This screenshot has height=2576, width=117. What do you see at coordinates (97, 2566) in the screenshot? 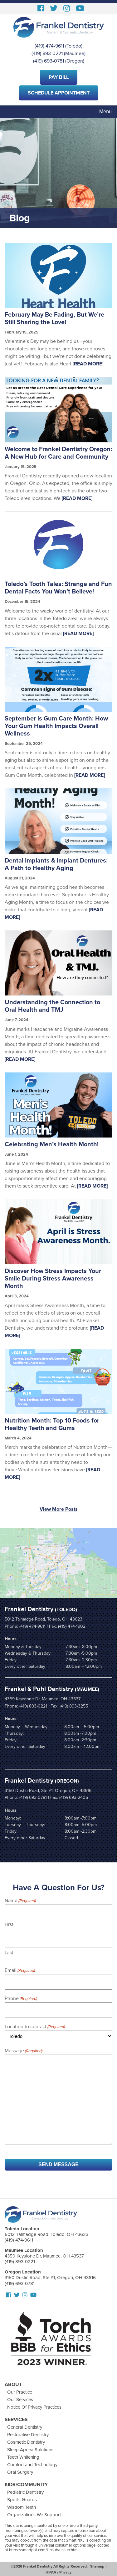
I see `Sitemap` at bounding box center [97, 2566].